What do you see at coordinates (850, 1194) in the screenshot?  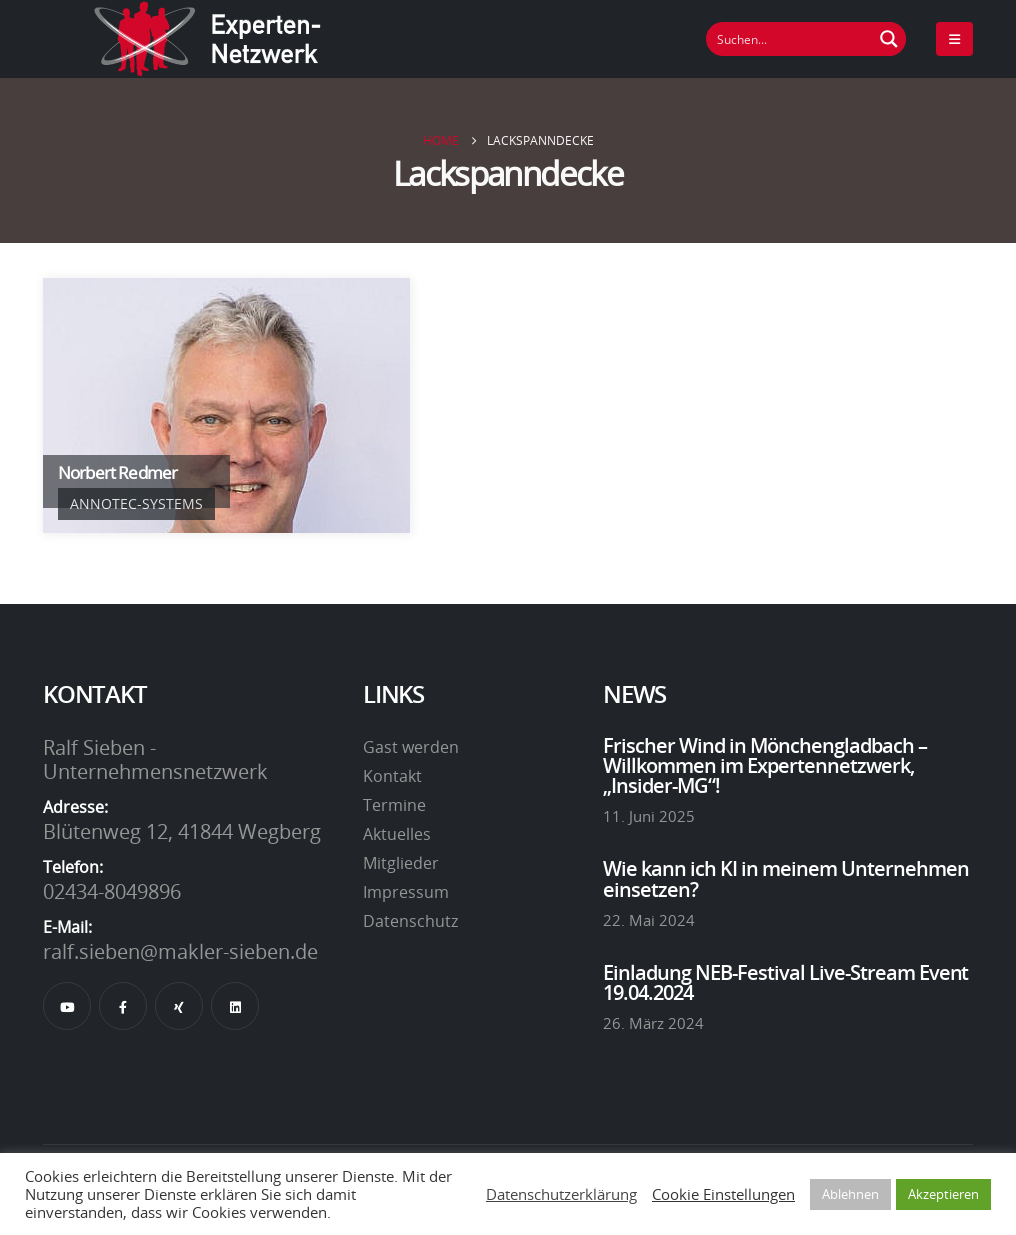 I see `Ablehnen [button]` at bounding box center [850, 1194].